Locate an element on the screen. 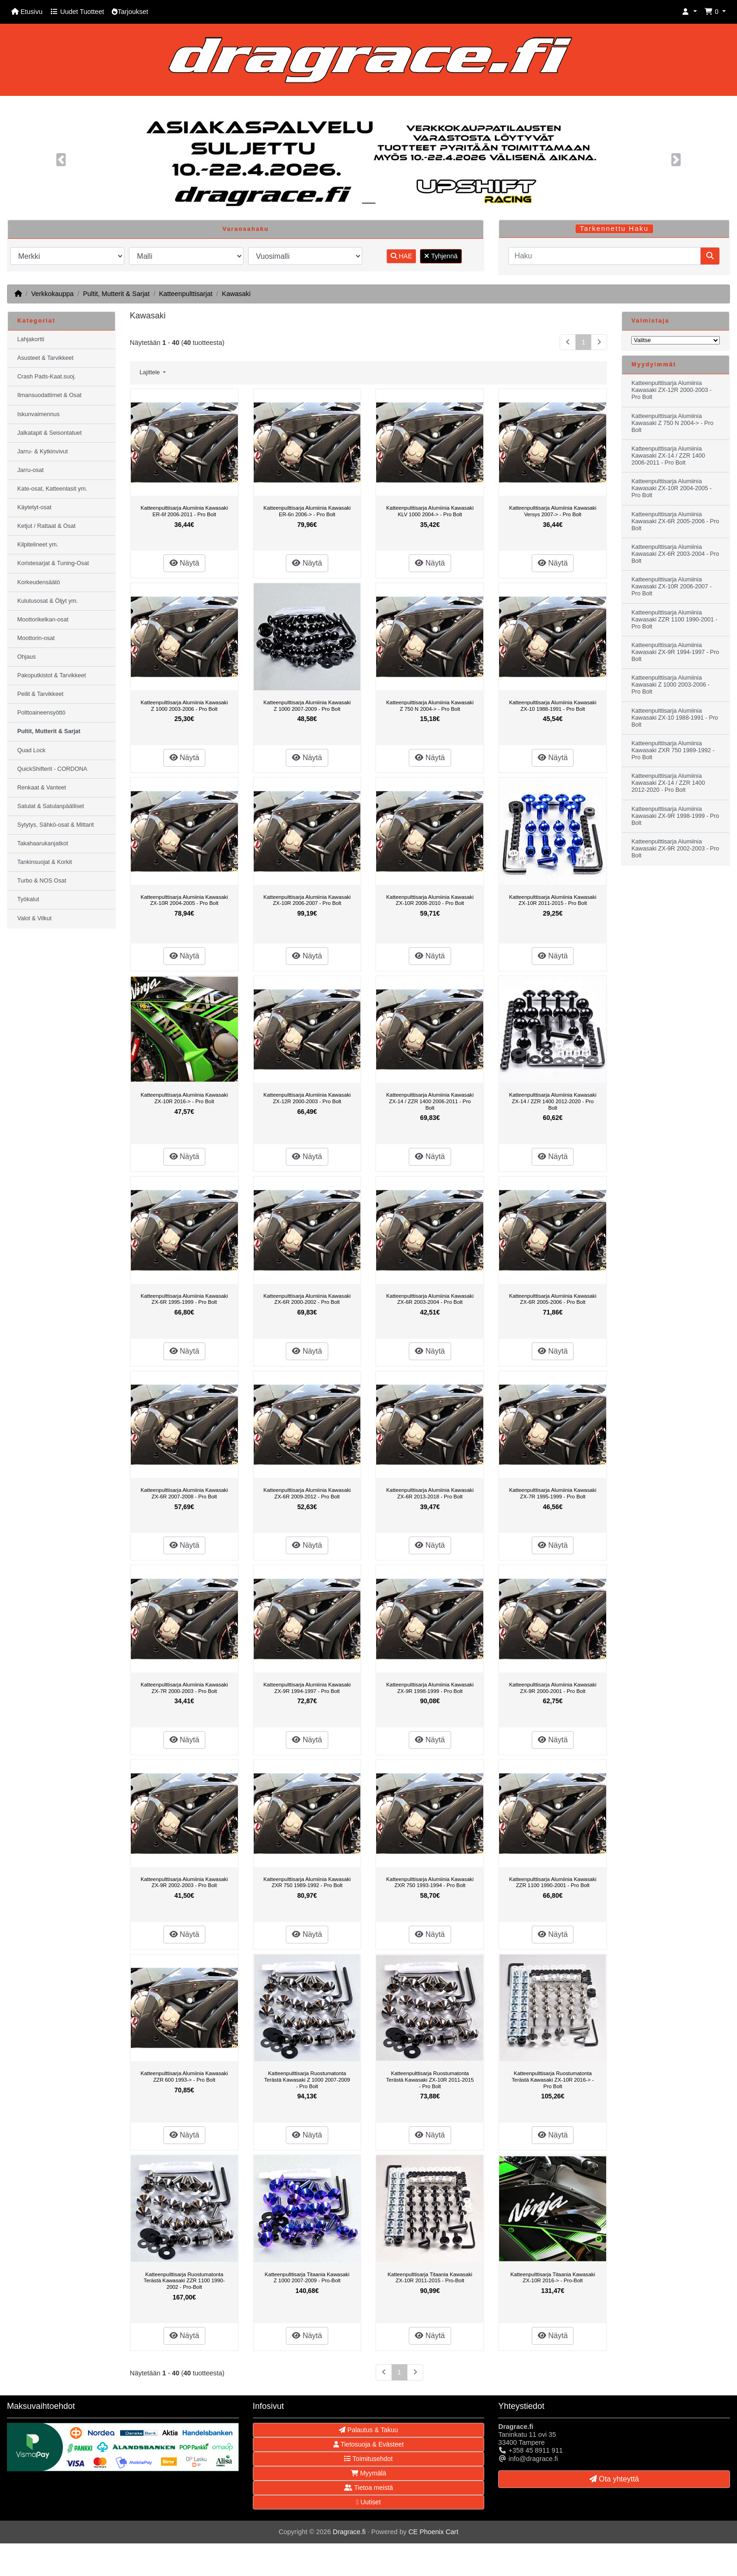  Tyhjennä is located at coordinates (440, 256).